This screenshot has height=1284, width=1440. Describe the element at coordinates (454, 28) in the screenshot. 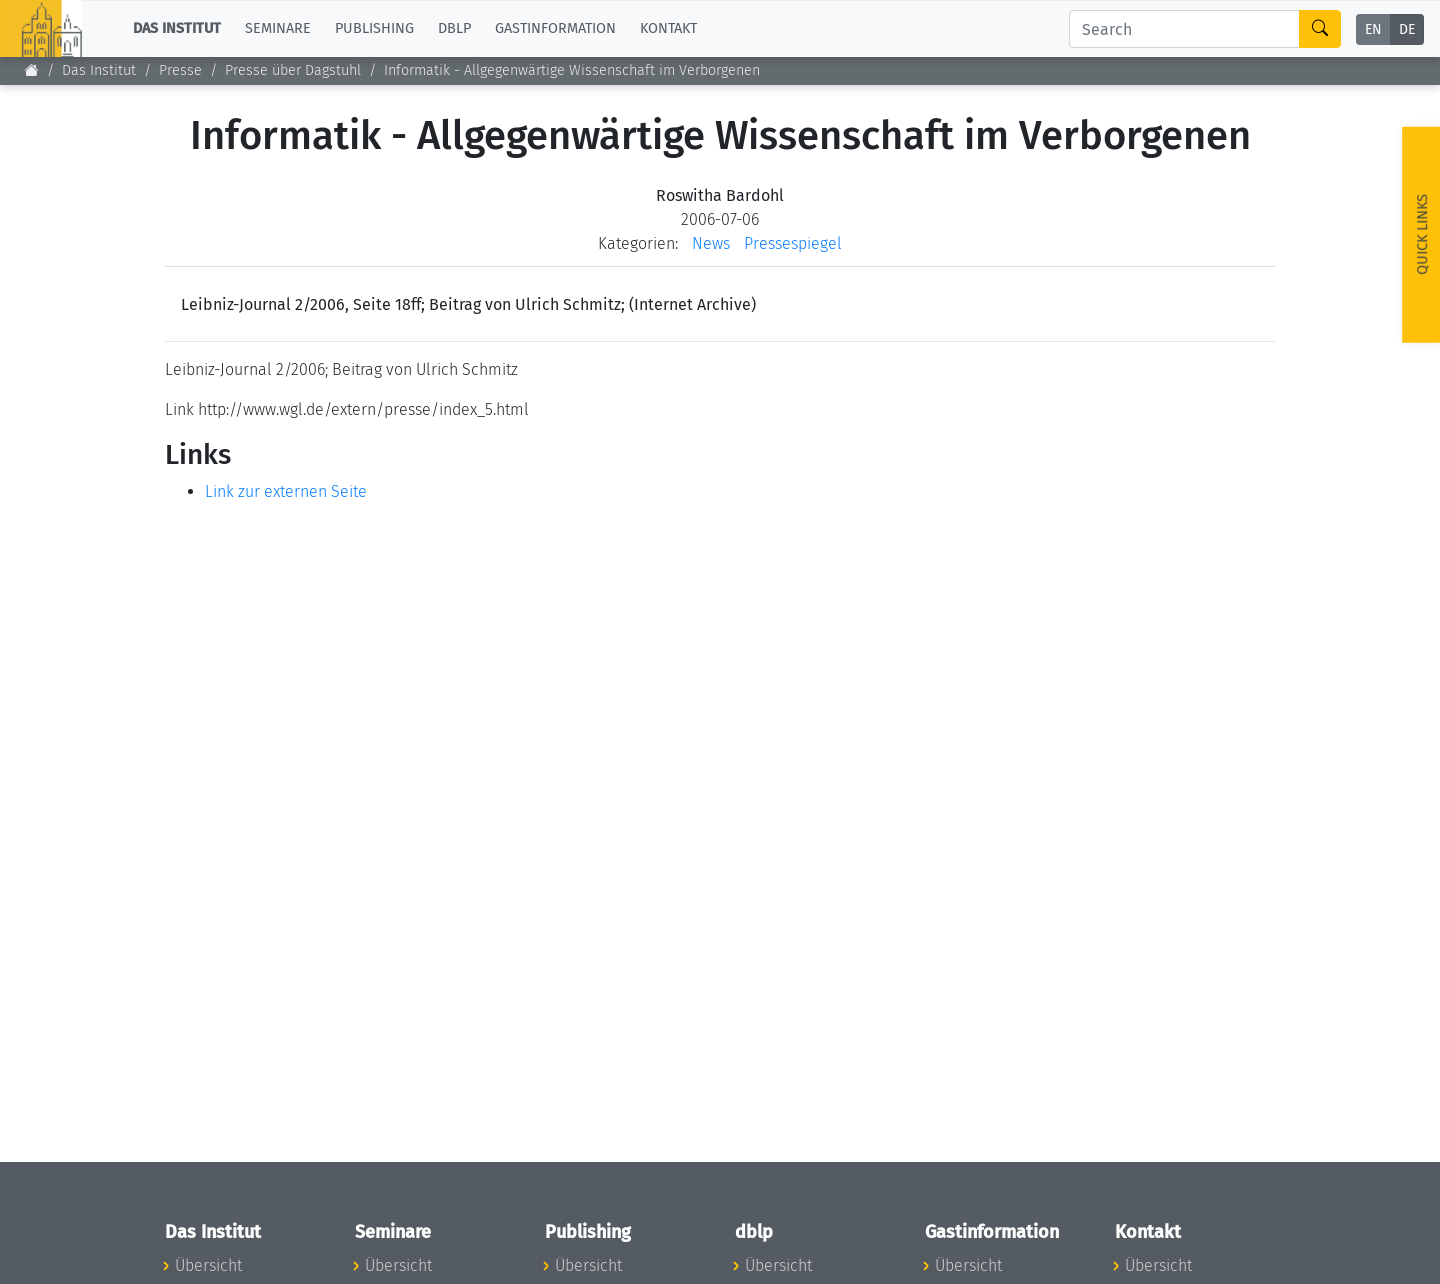

I see `dblp [button]` at that location.